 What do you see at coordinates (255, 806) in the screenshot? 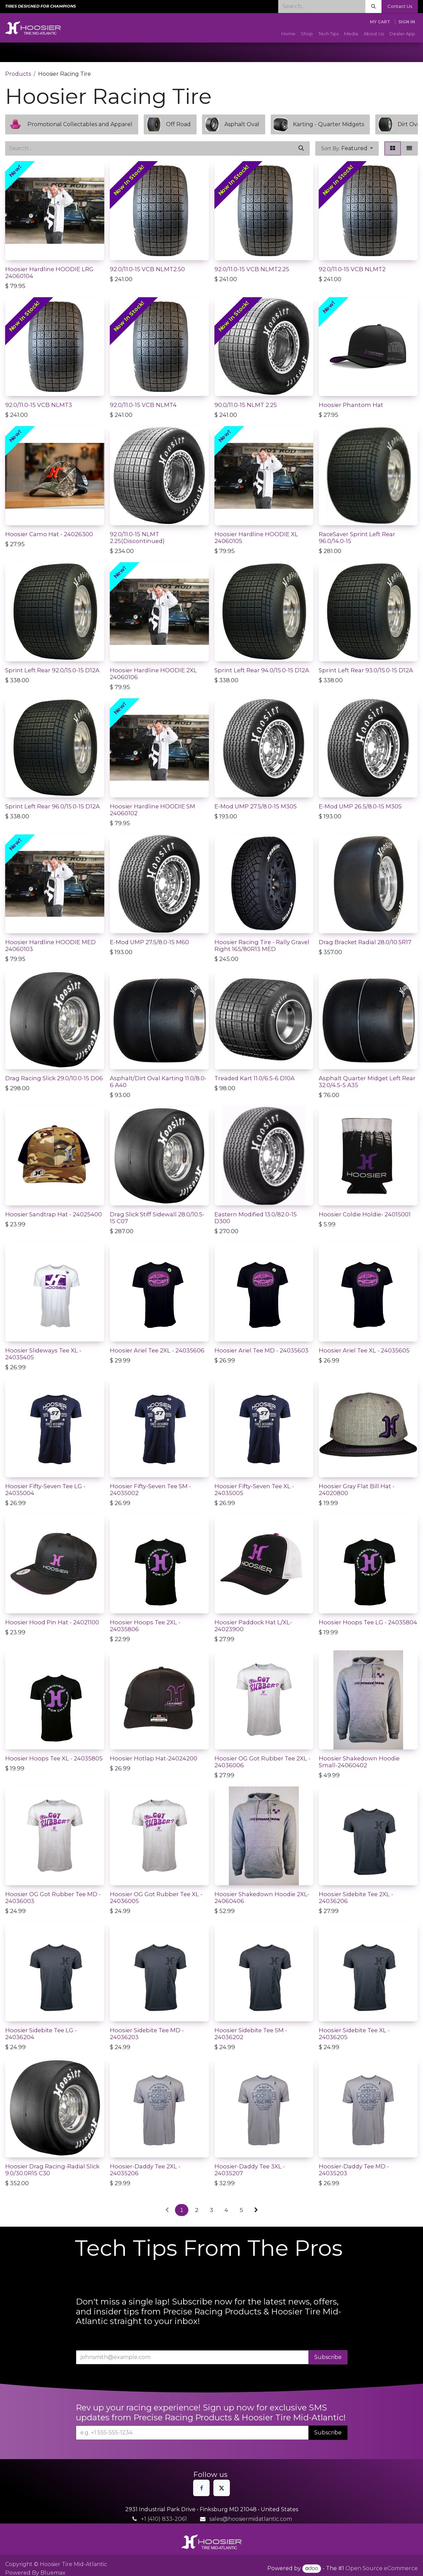
I see `E-Mod UMP 27.5/8.0-15 M30S` at bounding box center [255, 806].